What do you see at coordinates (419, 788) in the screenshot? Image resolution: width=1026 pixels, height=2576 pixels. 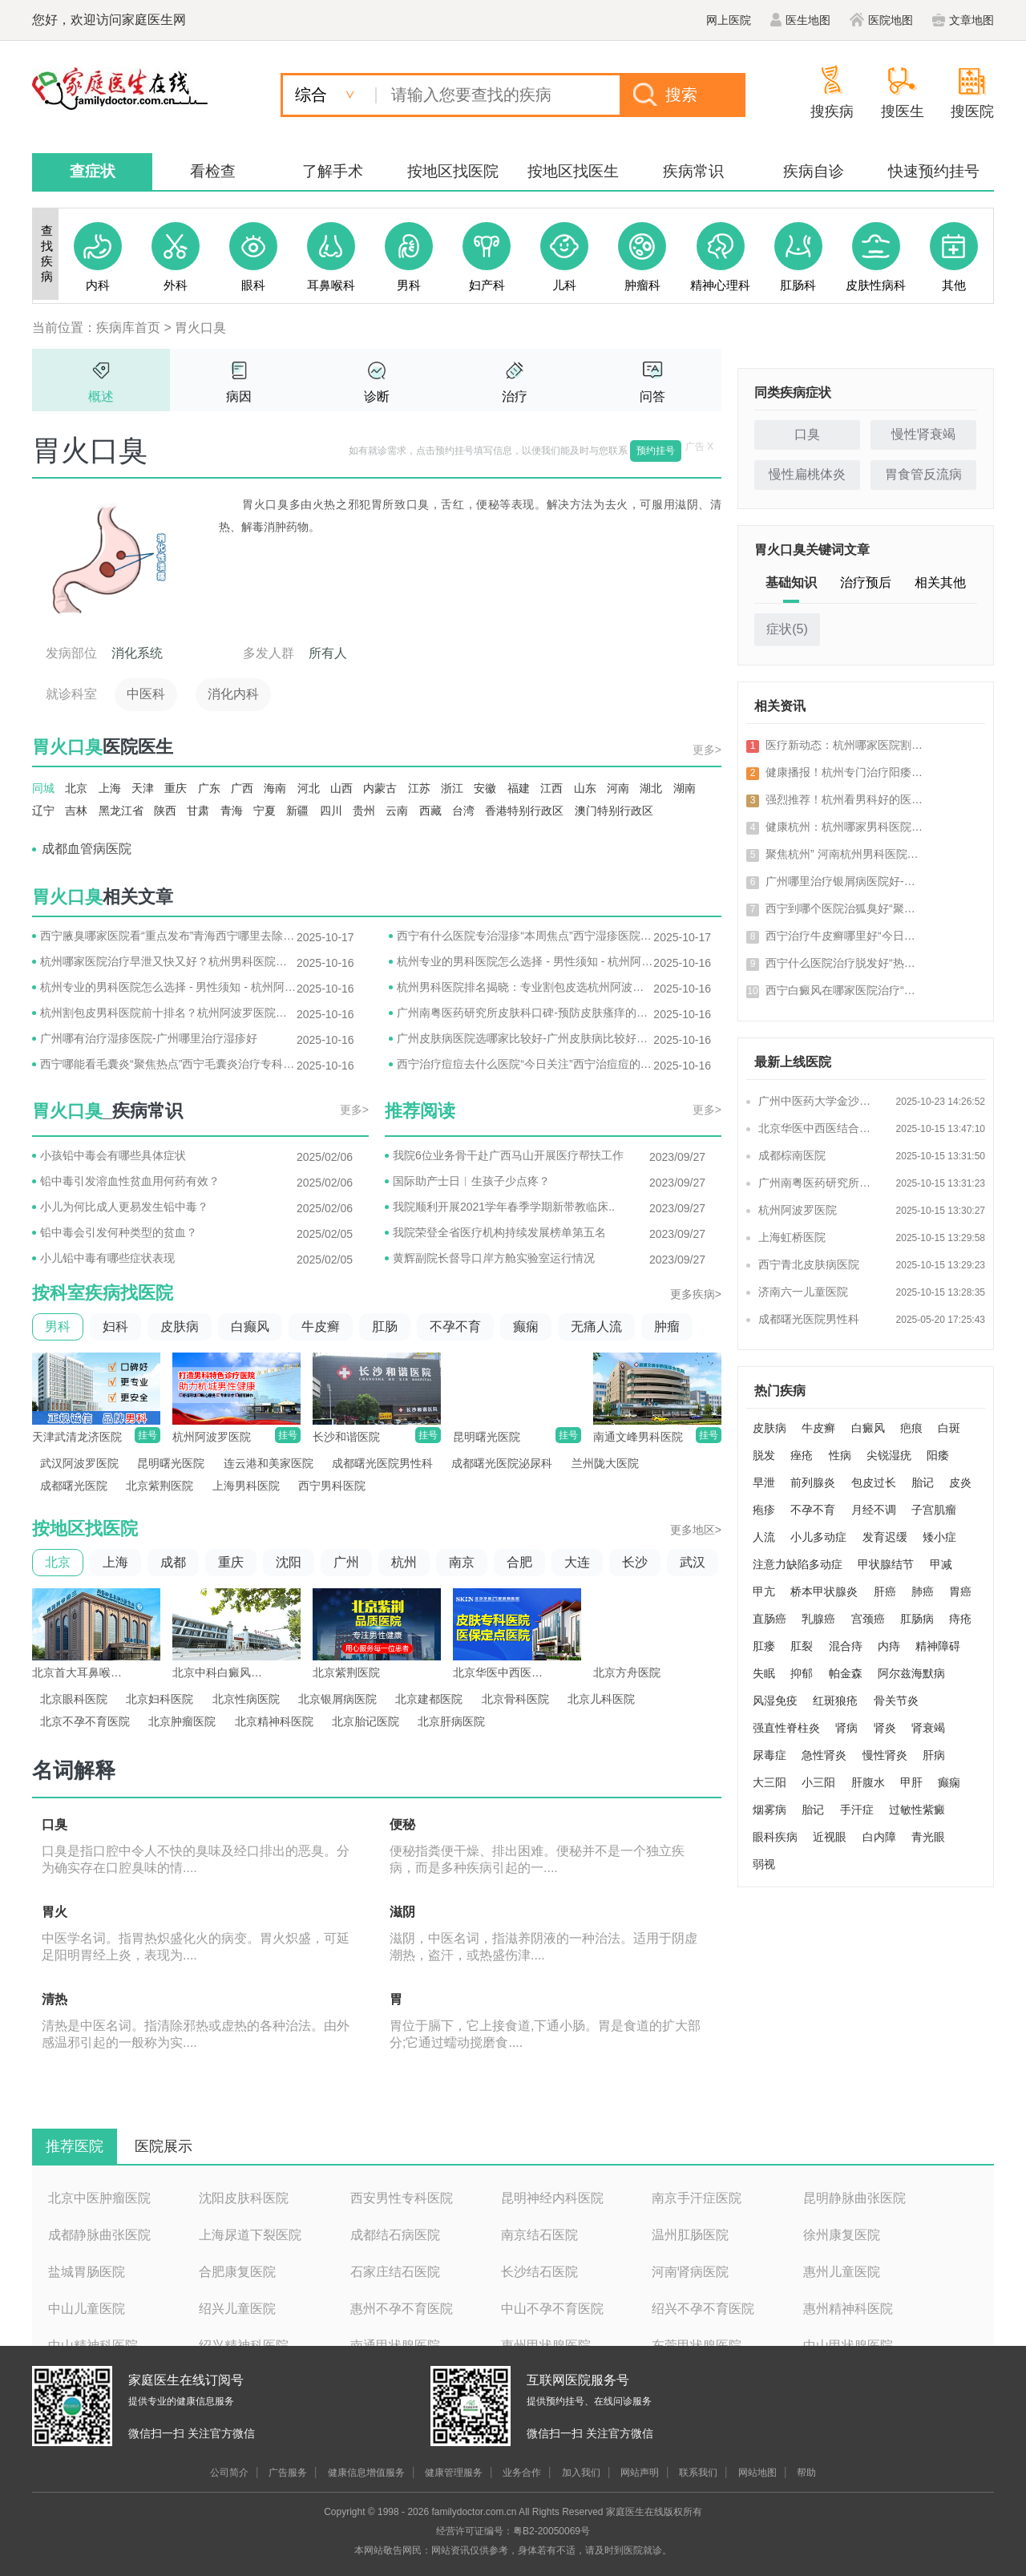 I see `江苏` at bounding box center [419, 788].